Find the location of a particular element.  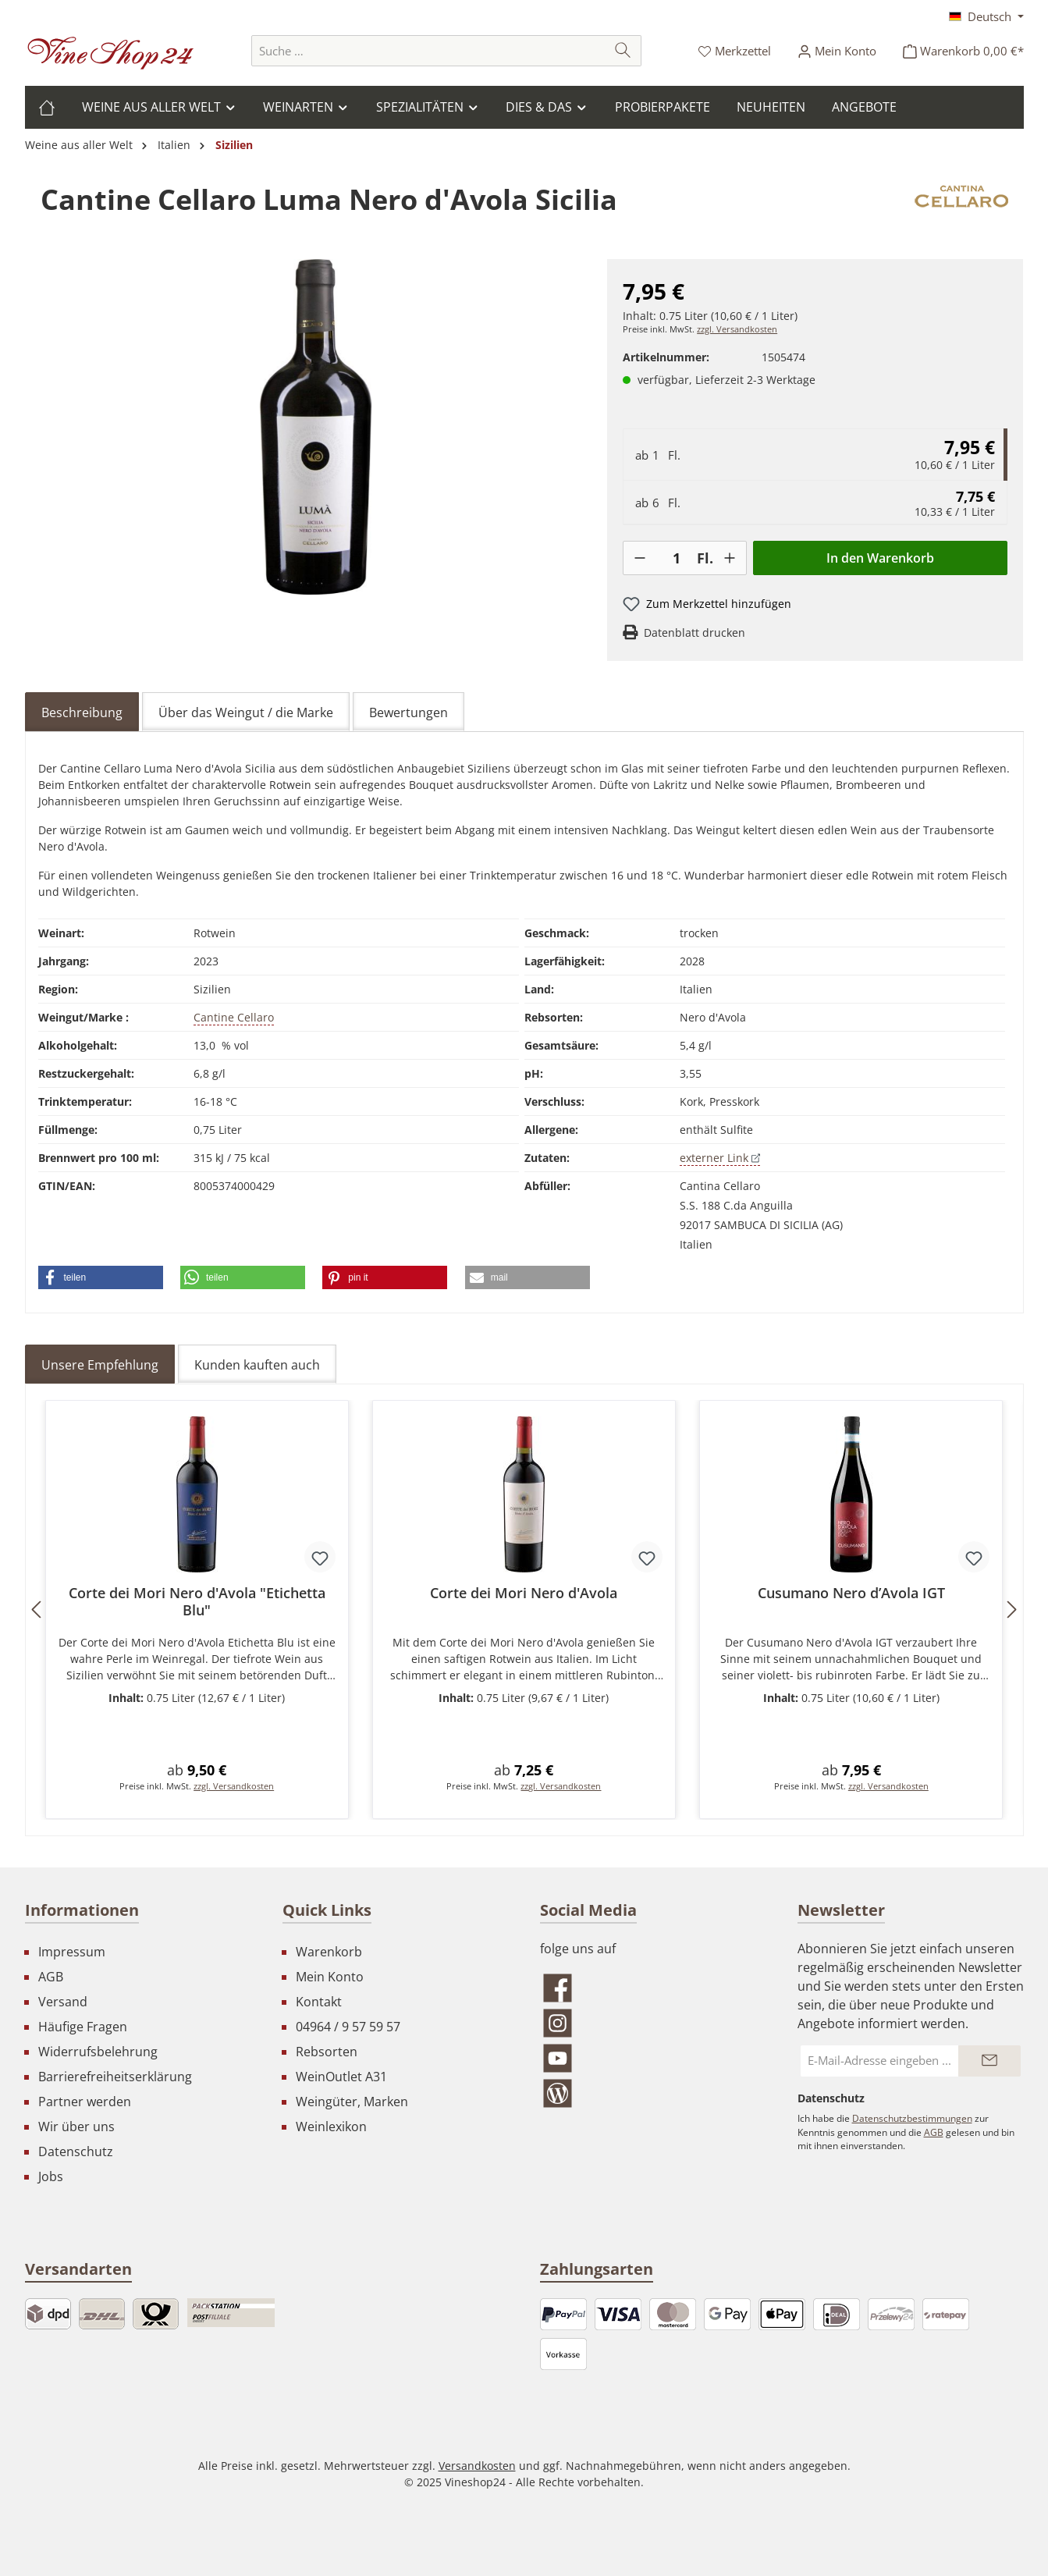

Warenkorb is located at coordinates (329, 1951).